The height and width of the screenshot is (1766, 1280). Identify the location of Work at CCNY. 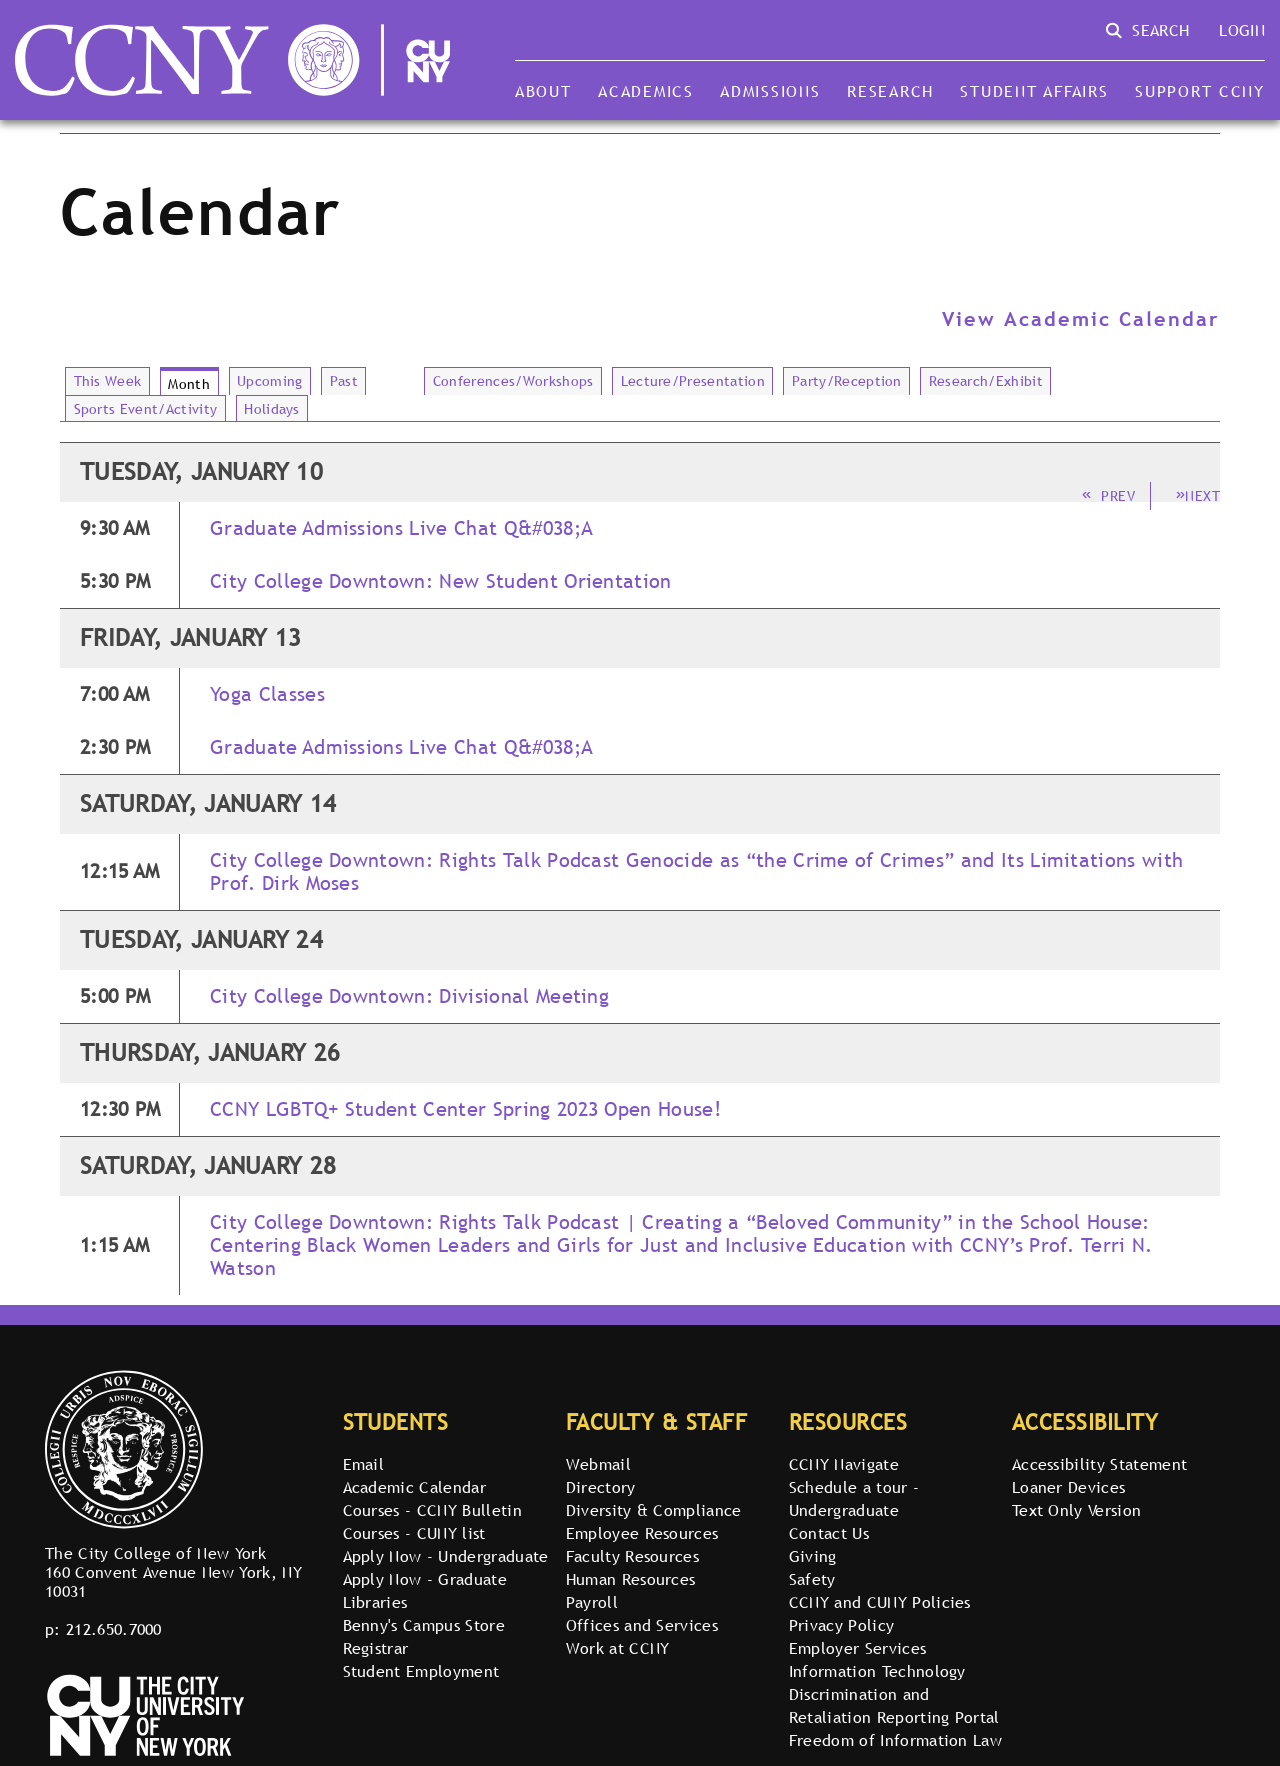
(618, 1648).